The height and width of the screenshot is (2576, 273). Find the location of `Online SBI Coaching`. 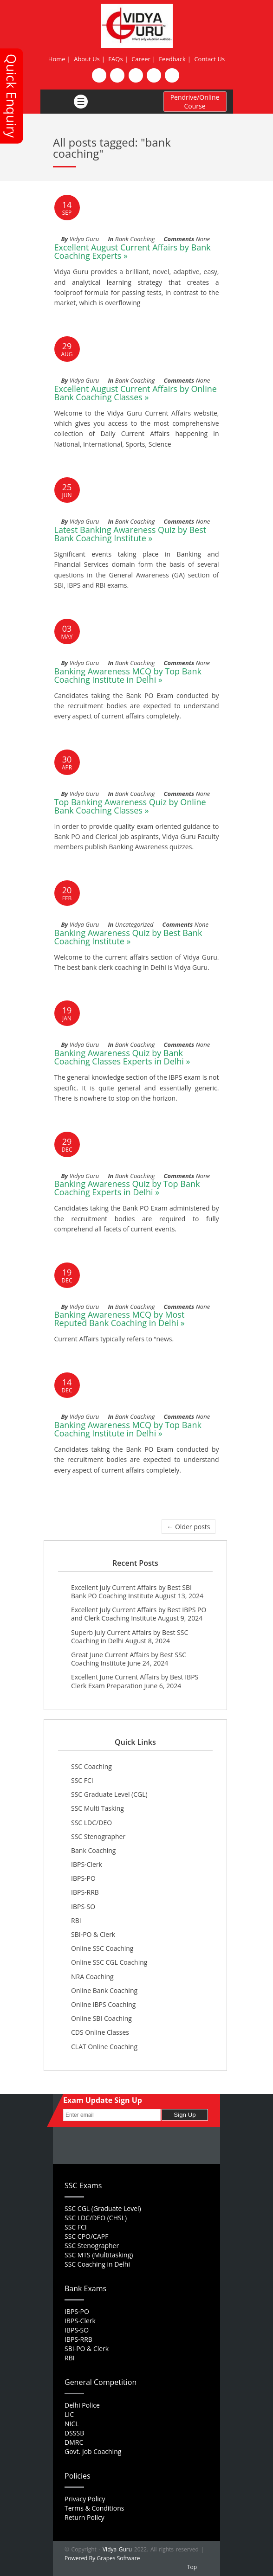

Online SBI Coaching is located at coordinates (101, 2018).